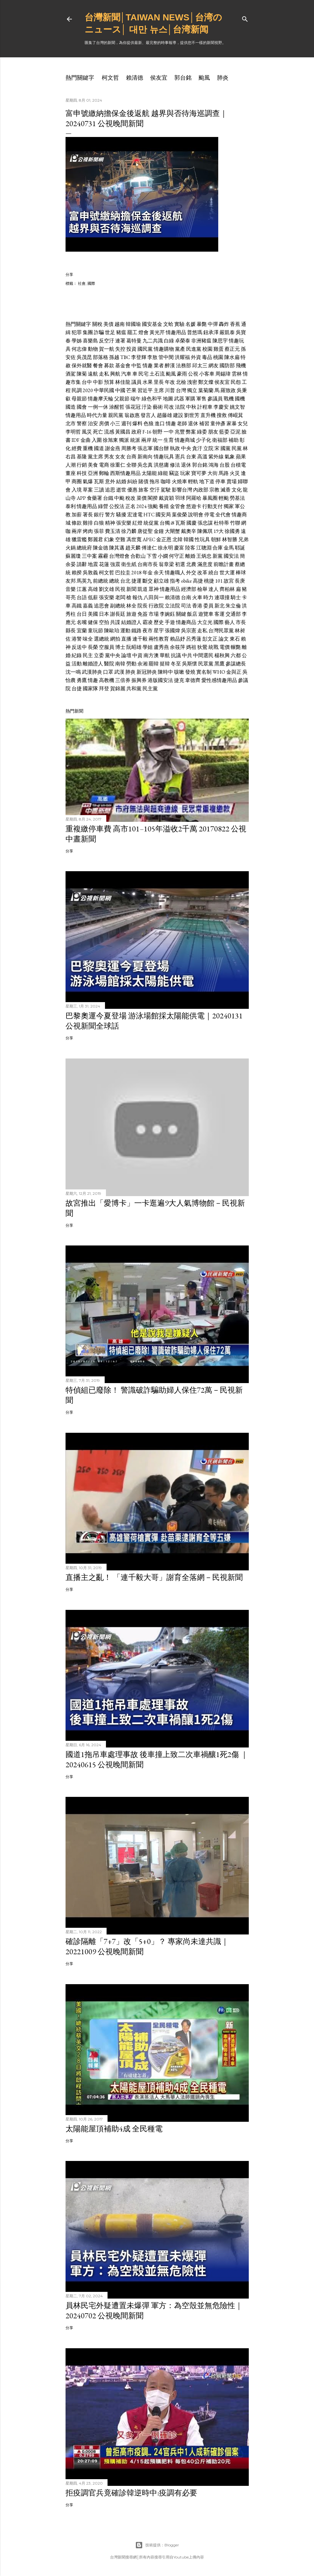 The width and height of the screenshot is (314, 2576). I want to click on 年金, so click(148, 572).